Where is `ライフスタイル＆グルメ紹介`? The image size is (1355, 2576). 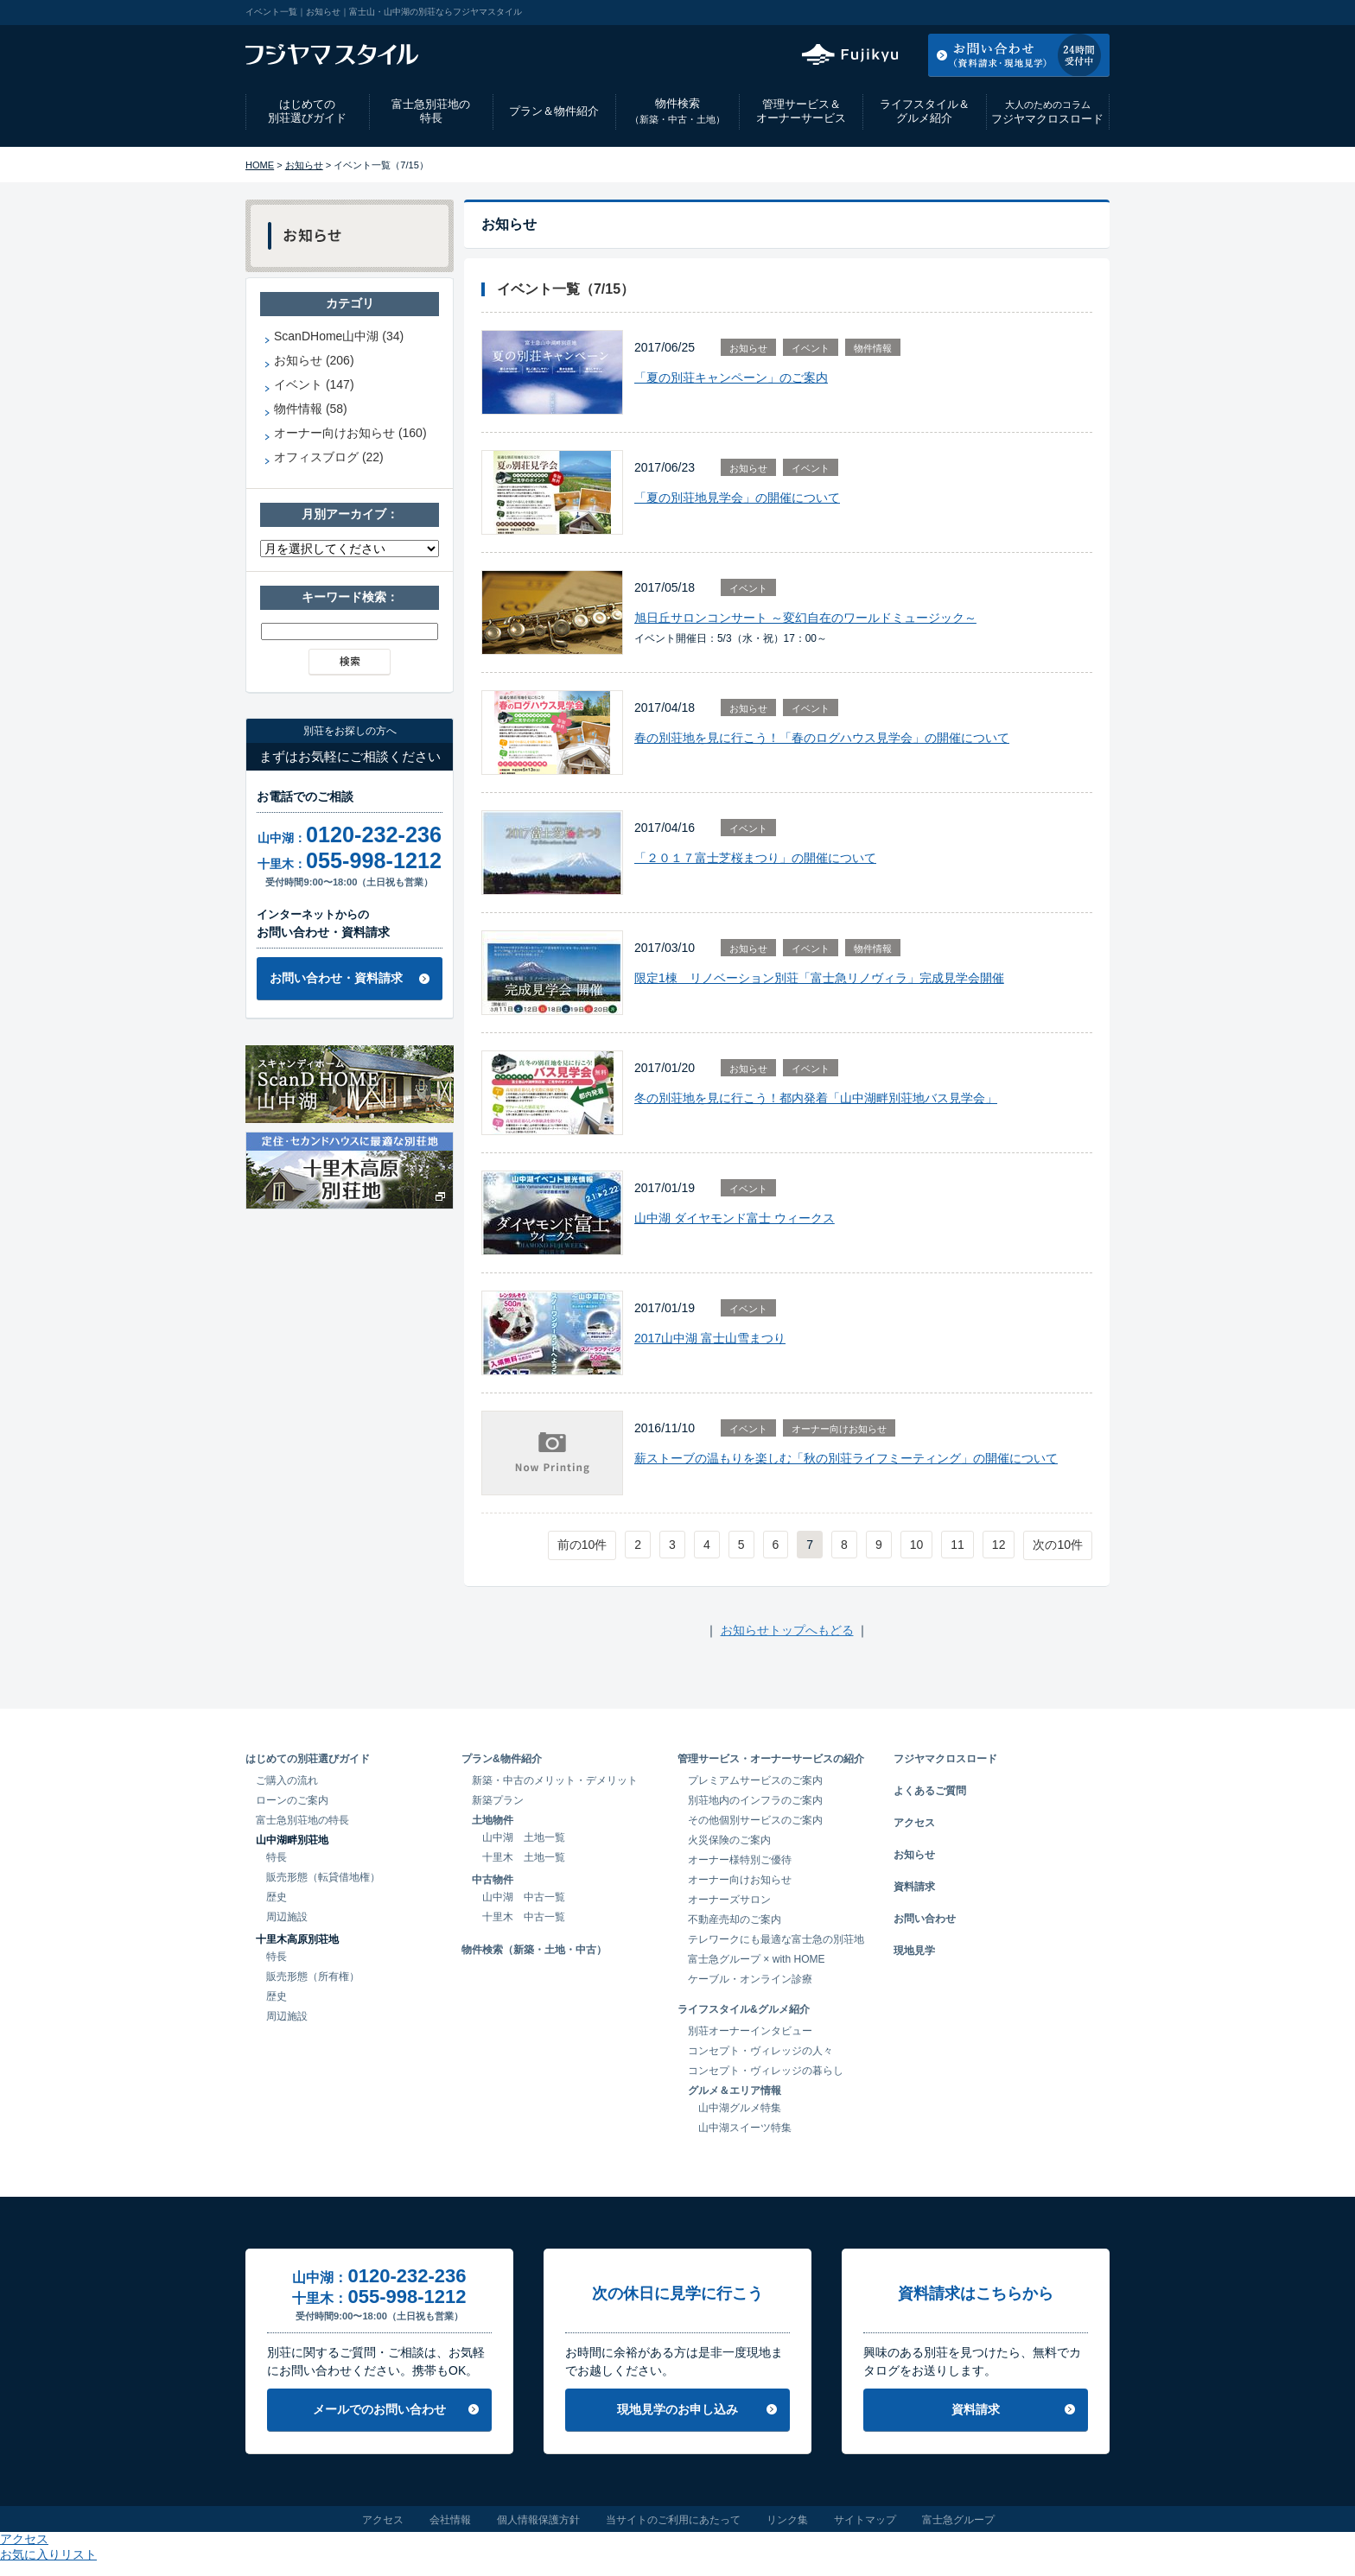 ライフスタイル＆グルメ紹介 is located at coordinates (925, 111).